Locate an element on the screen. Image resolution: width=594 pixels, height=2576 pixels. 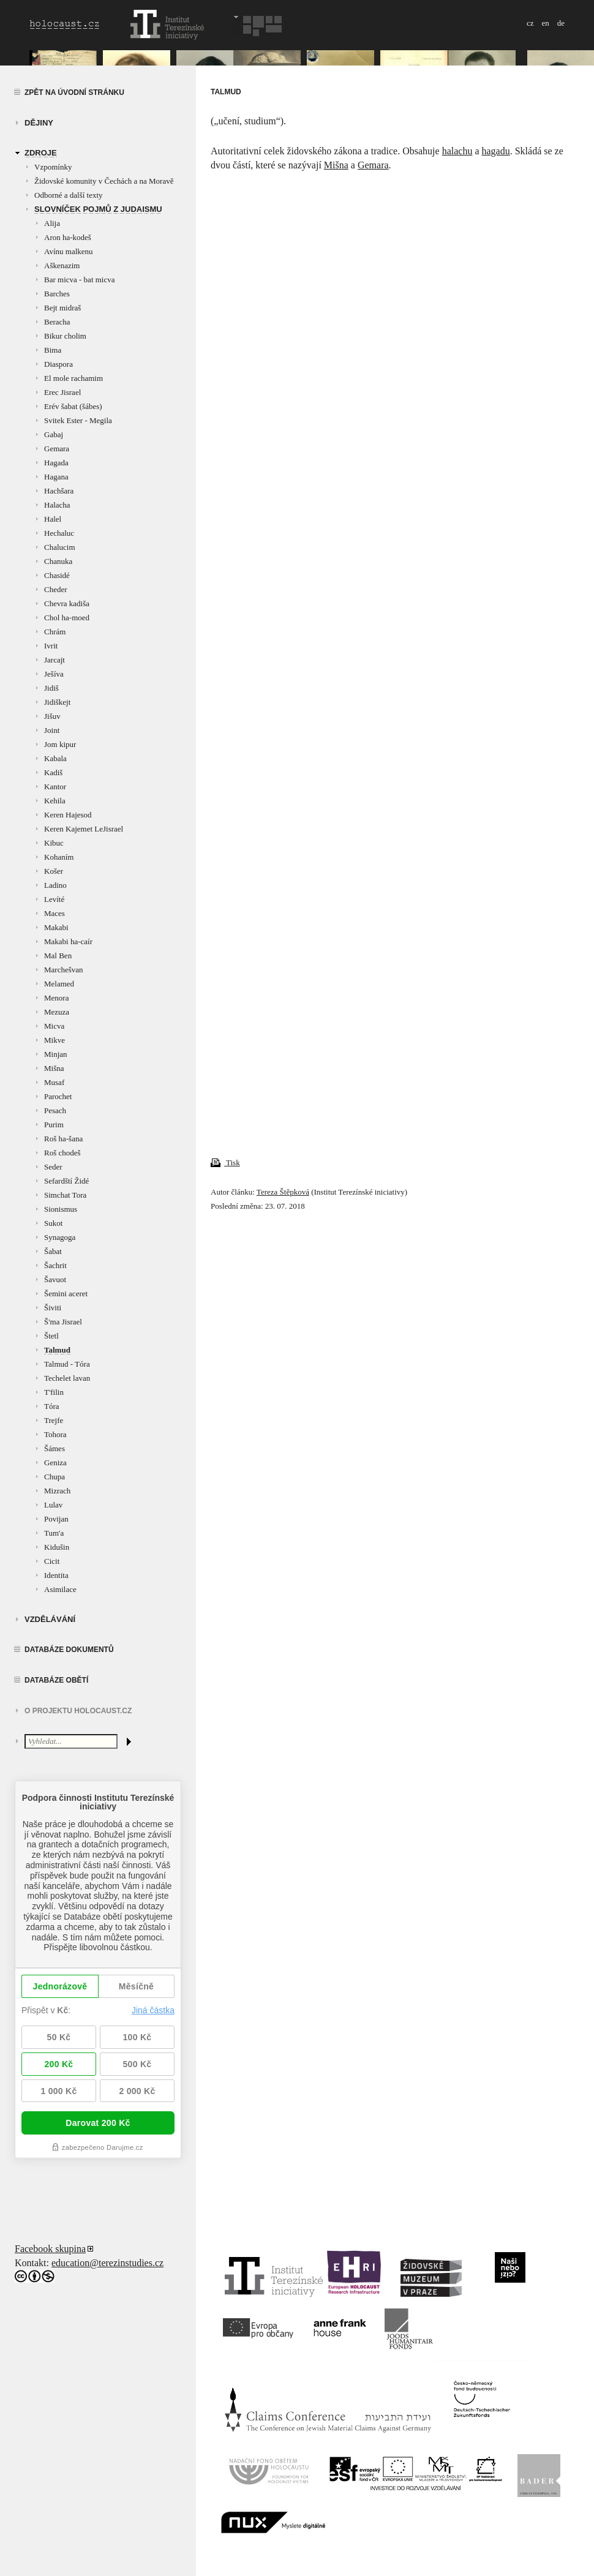
Tohora is located at coordinates (55, 1434).